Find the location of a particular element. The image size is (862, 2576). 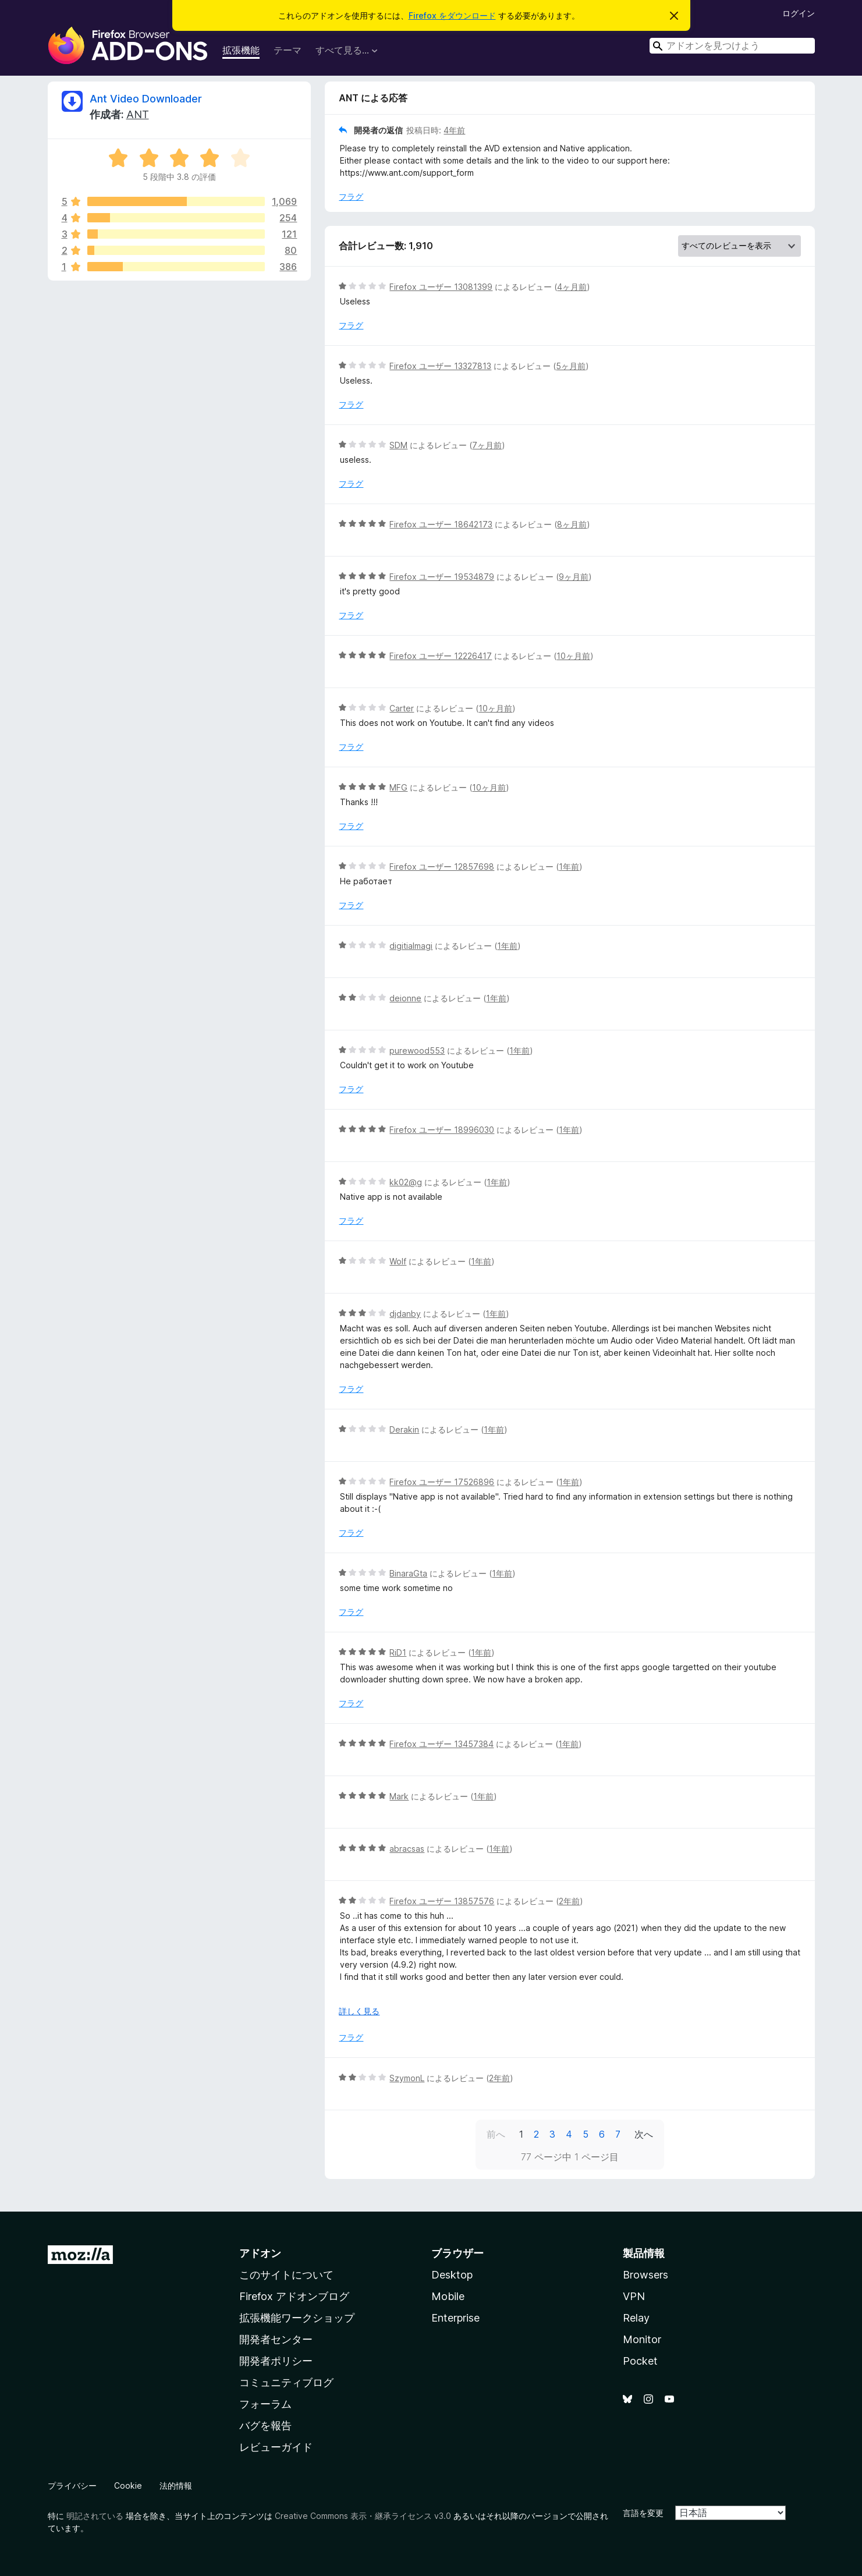

コミュニティブログ is located at coordinates (286, 2382).